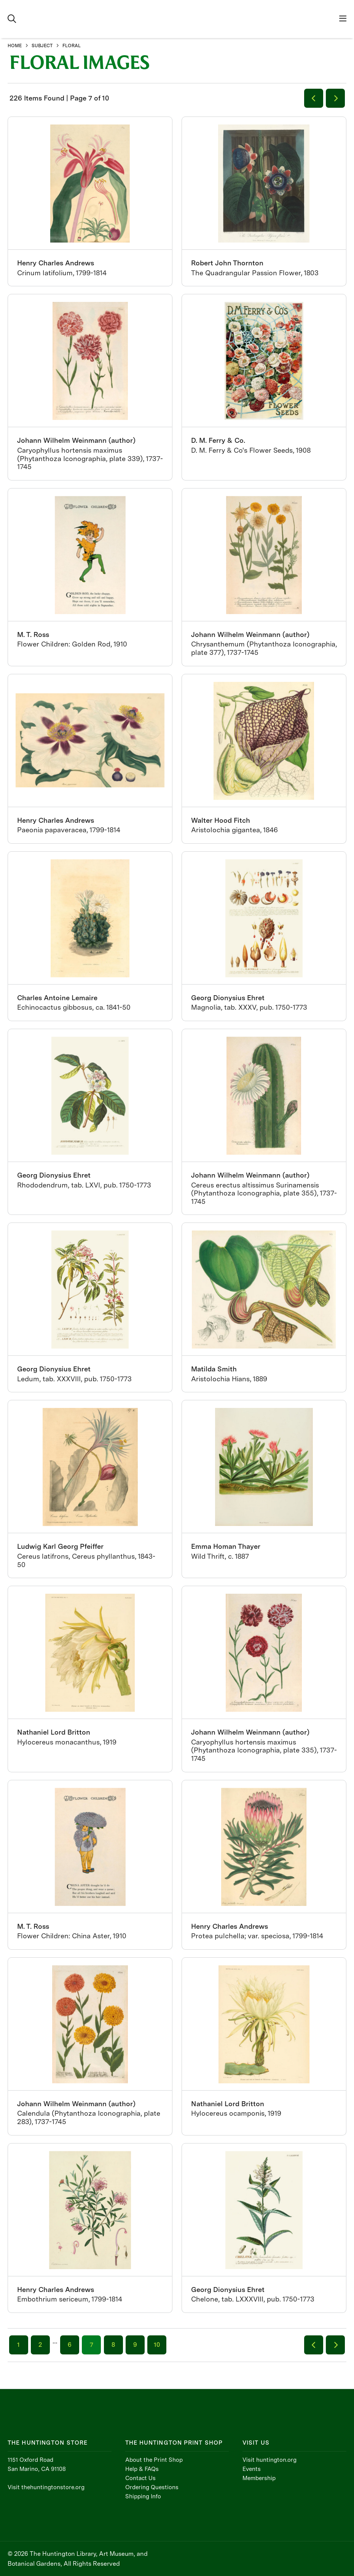 The width and height of the screenshot is (354, 2576). Describe the element at coordinates (157, 2344) in the screenshot. I see `10` at that location.